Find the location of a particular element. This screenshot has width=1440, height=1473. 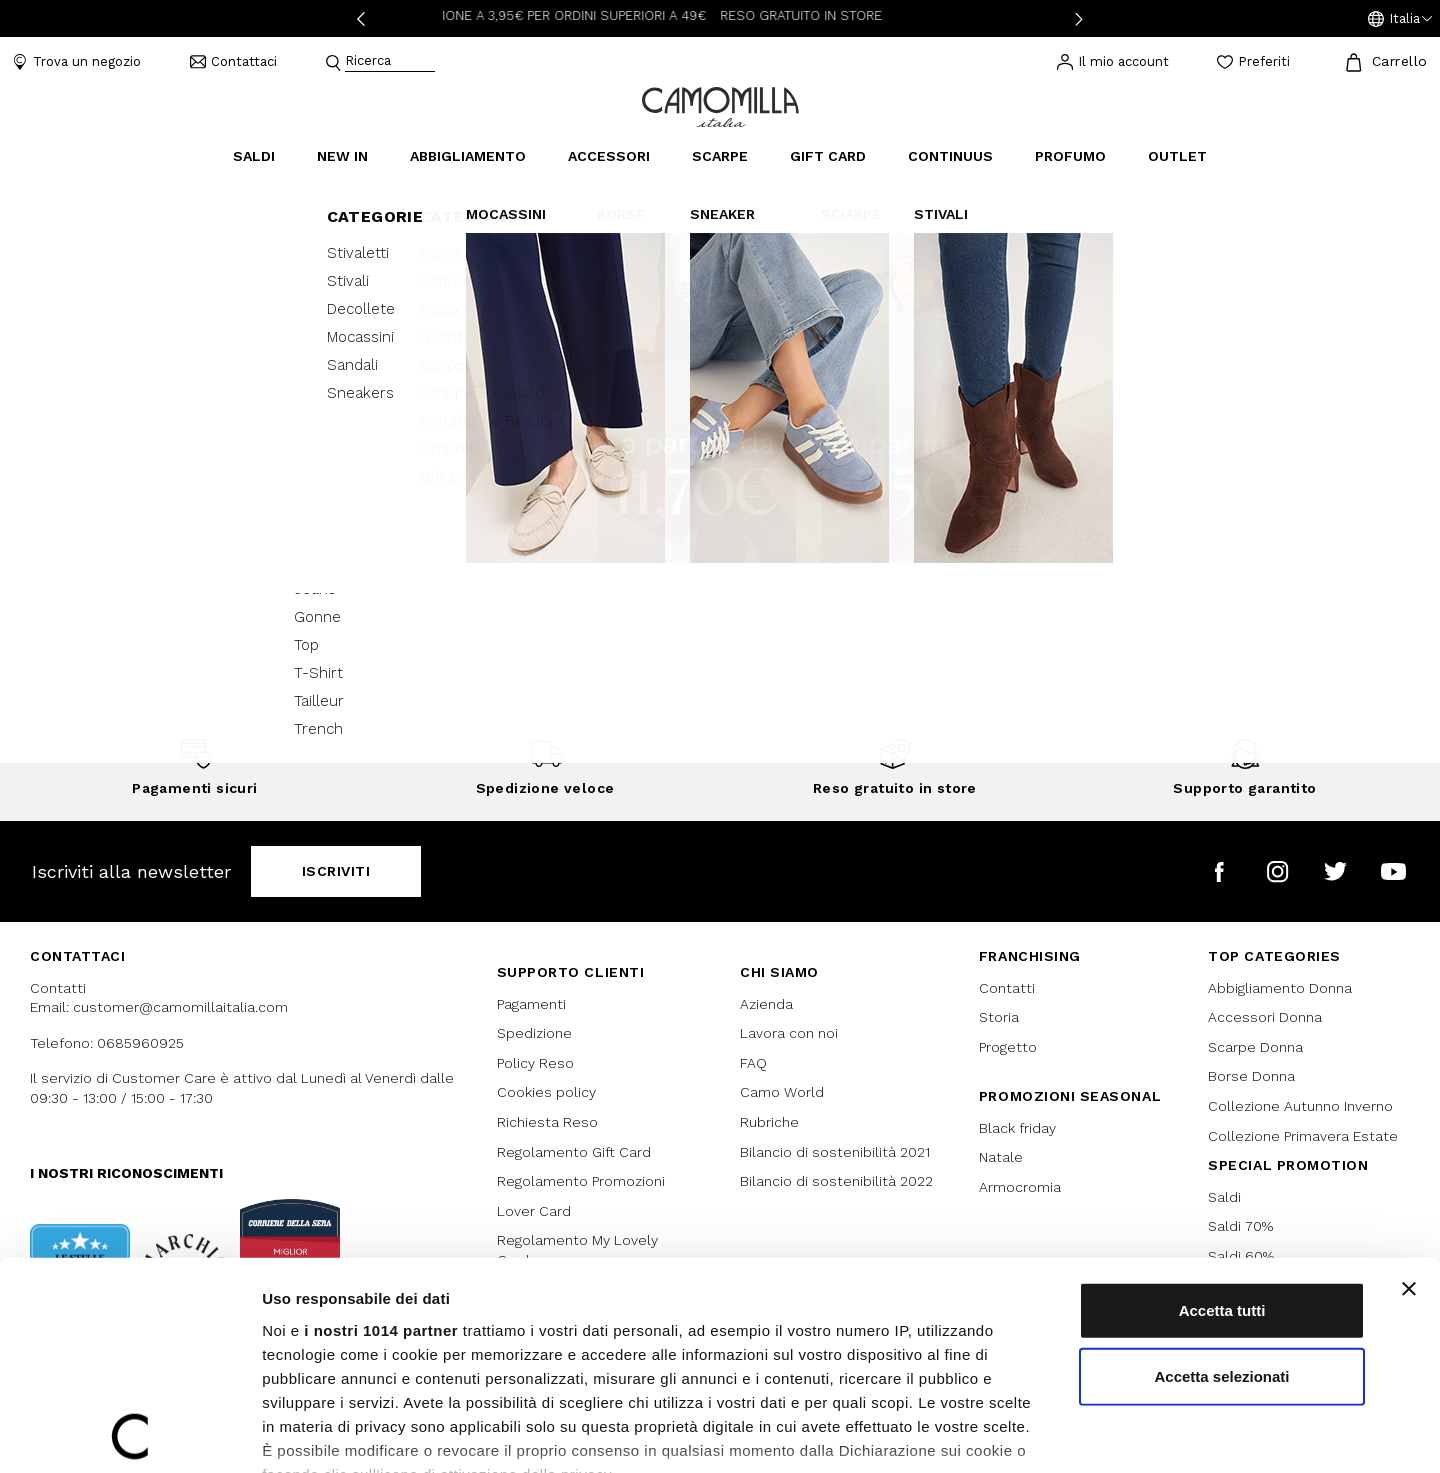

[Submit search keywords] is located at coordinates (333, 63).